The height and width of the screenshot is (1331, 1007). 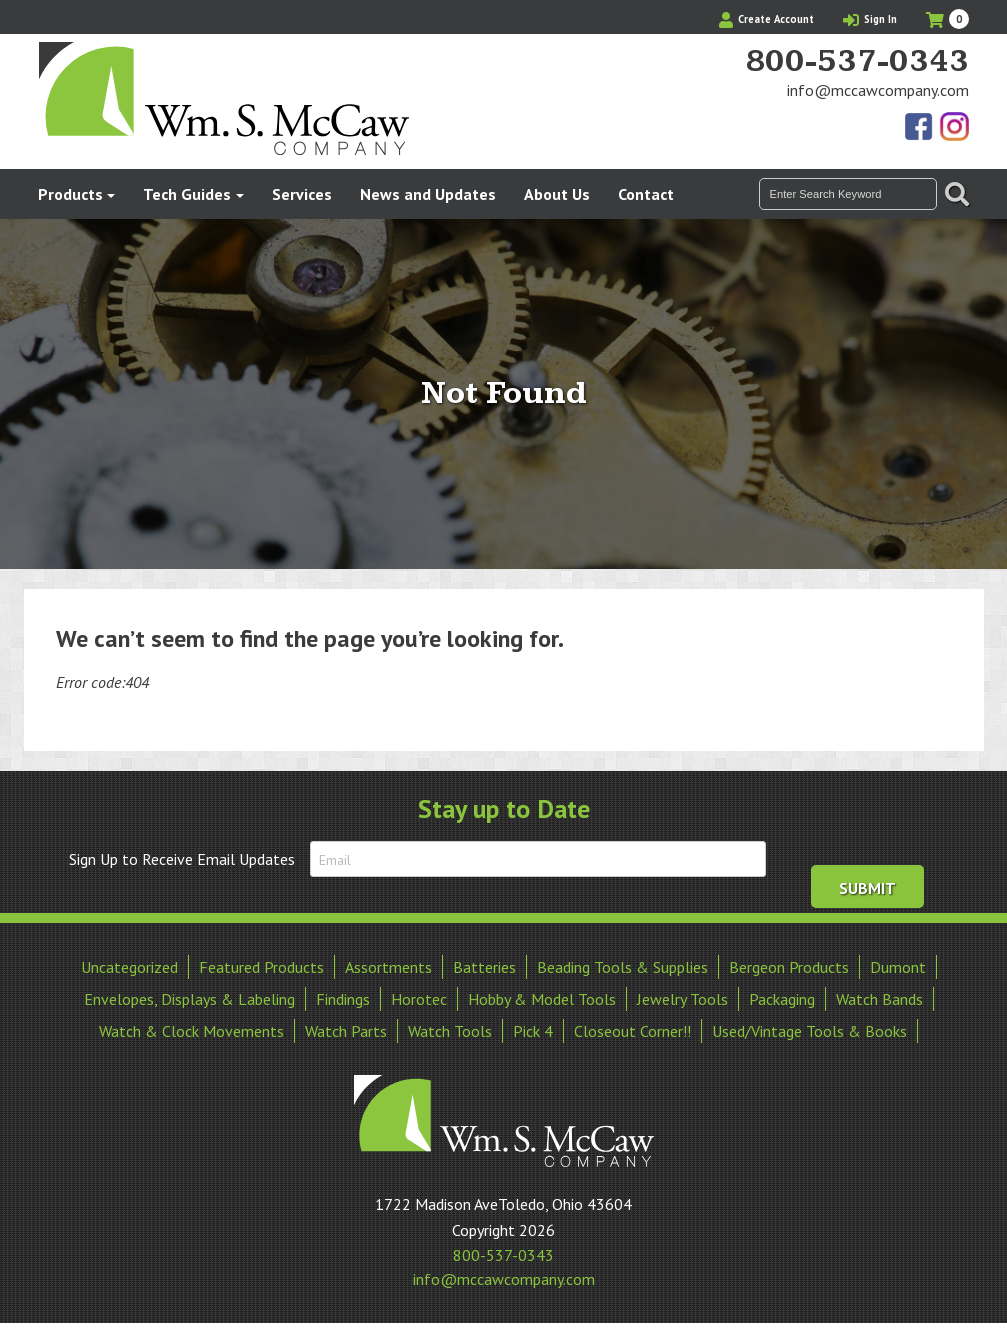 I want to click on Sign Up to Receive Email Updates, so click(x=182, y=859).